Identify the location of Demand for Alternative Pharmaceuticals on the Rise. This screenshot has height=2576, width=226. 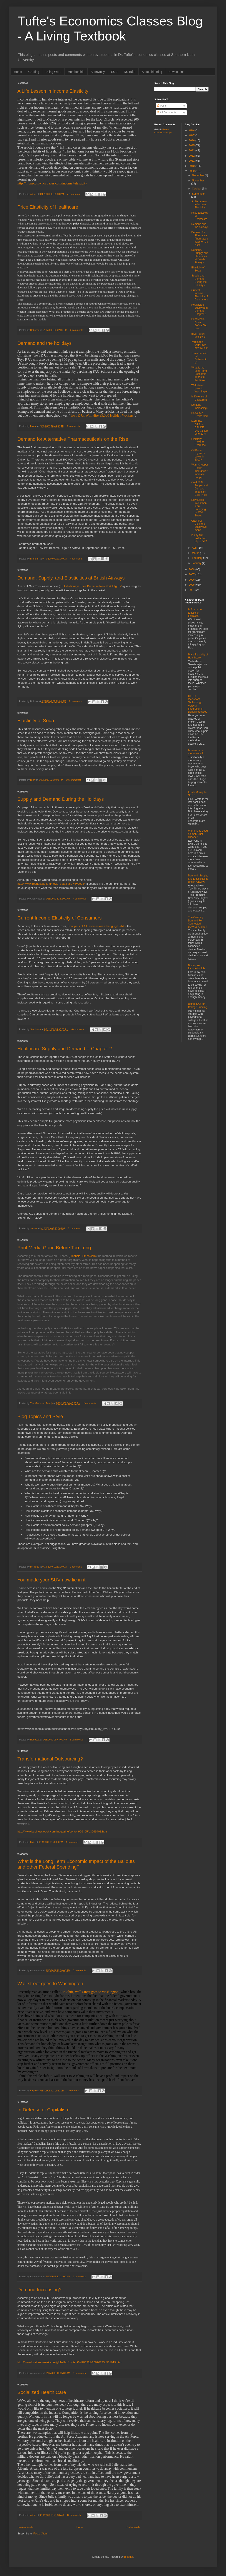
(72, 439).